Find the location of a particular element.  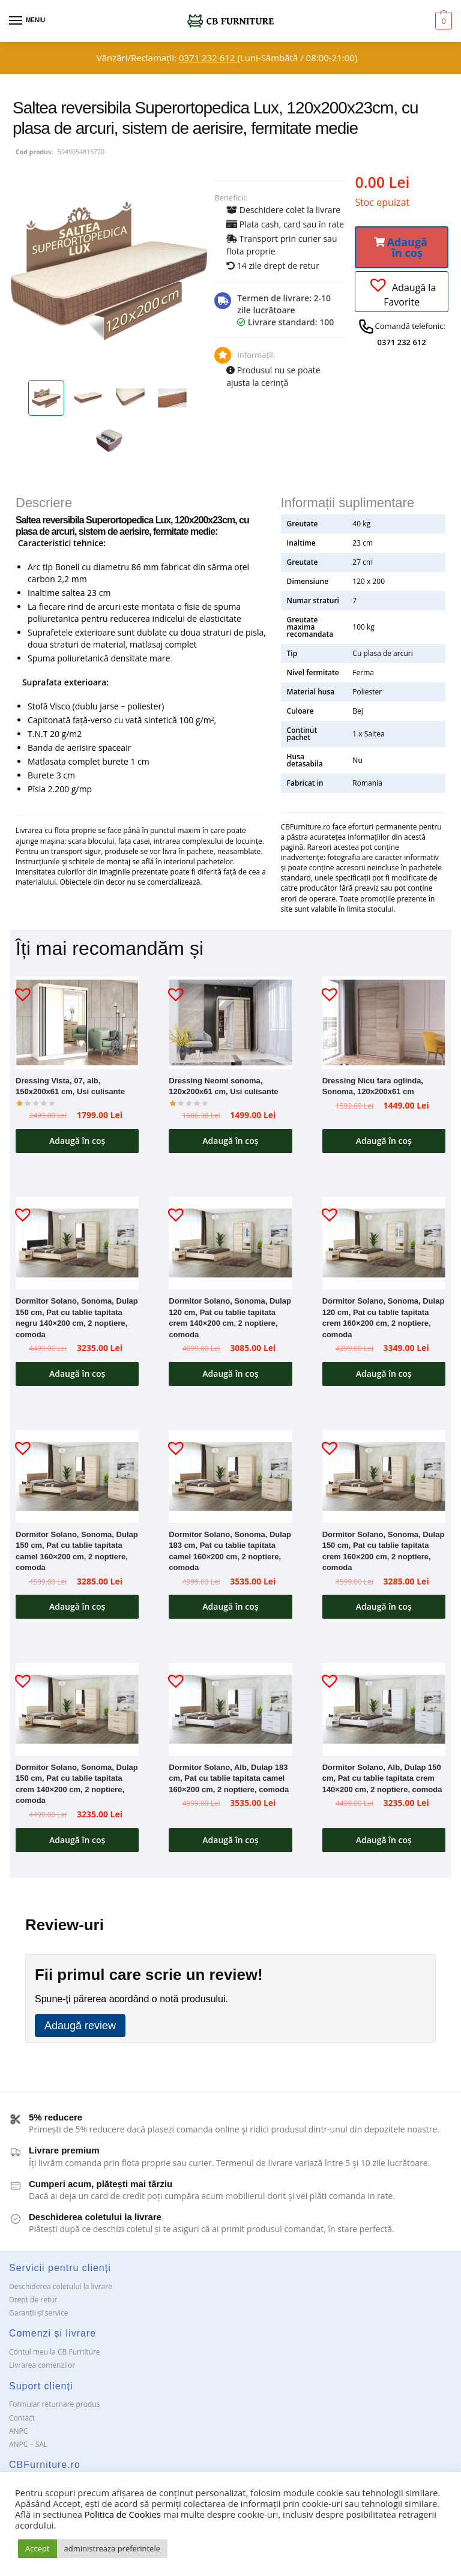

Formular returnare produs is located at coordinates (54, 2409).